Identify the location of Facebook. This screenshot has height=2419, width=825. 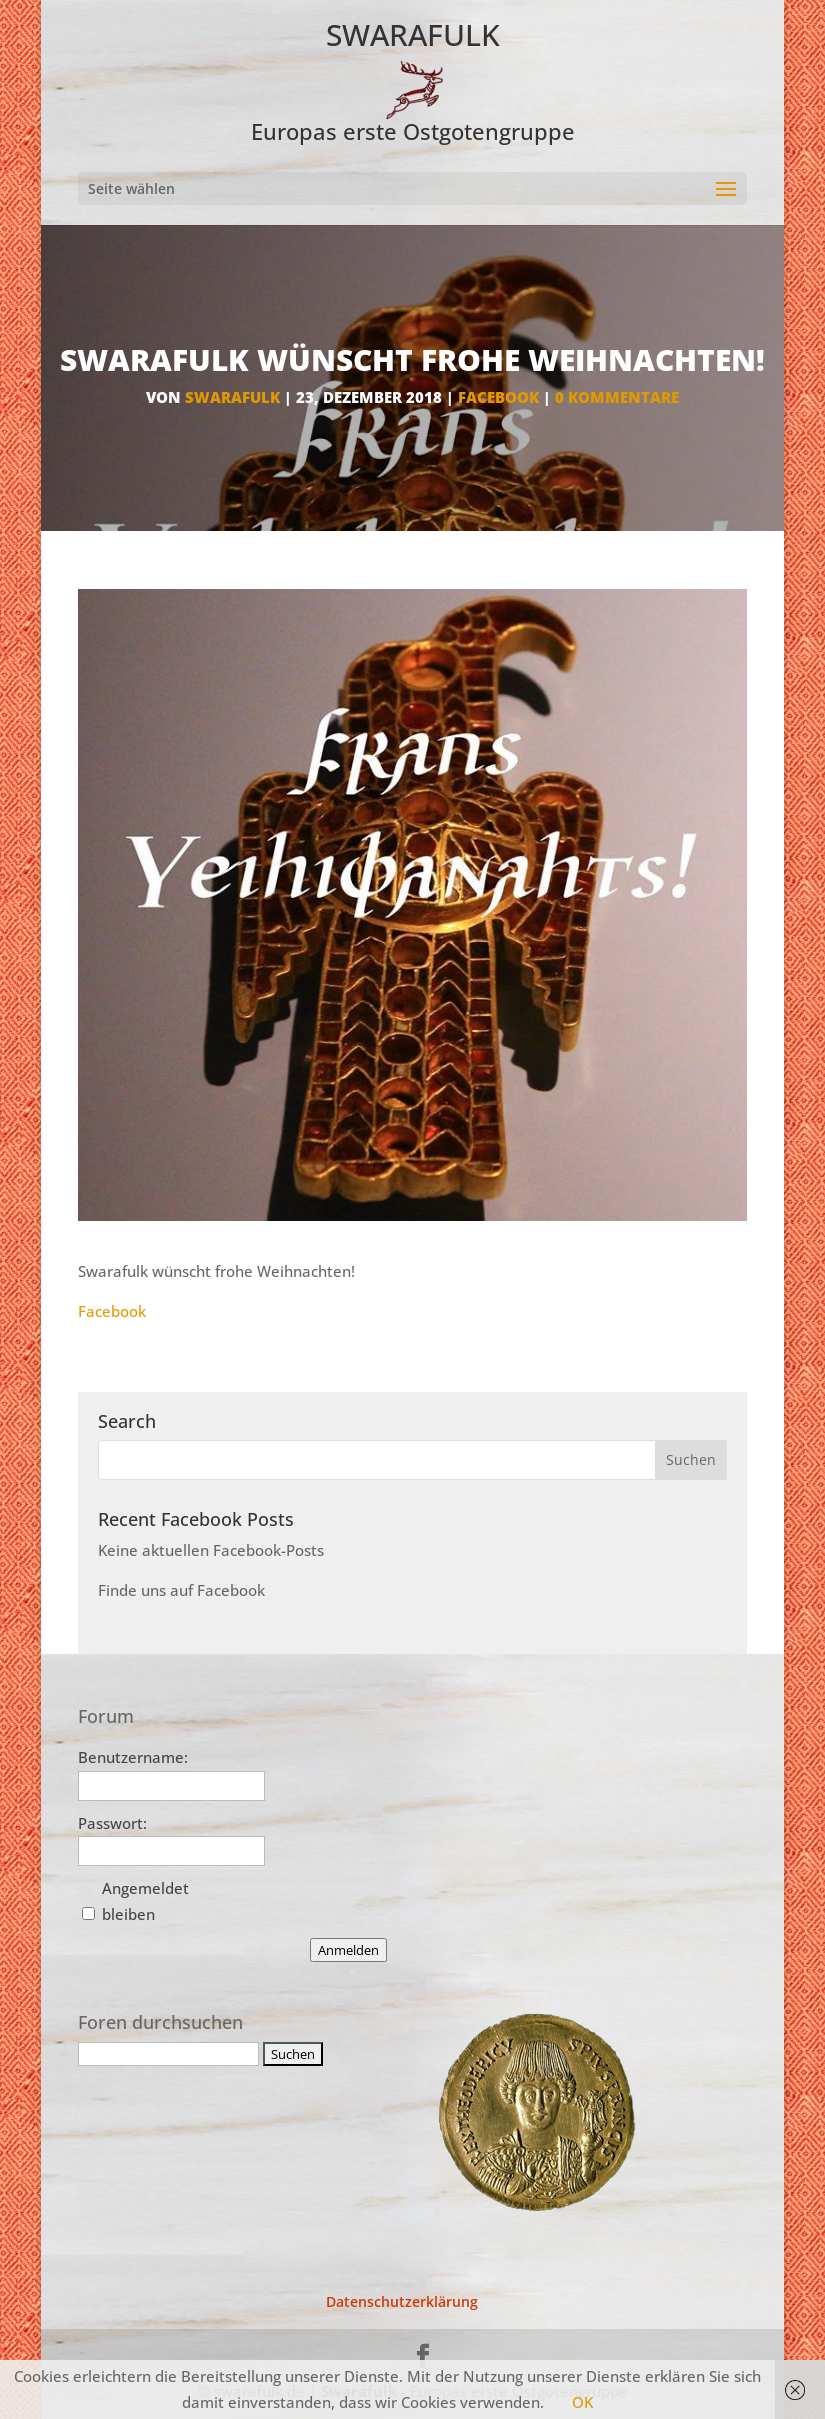
(112, 1311).